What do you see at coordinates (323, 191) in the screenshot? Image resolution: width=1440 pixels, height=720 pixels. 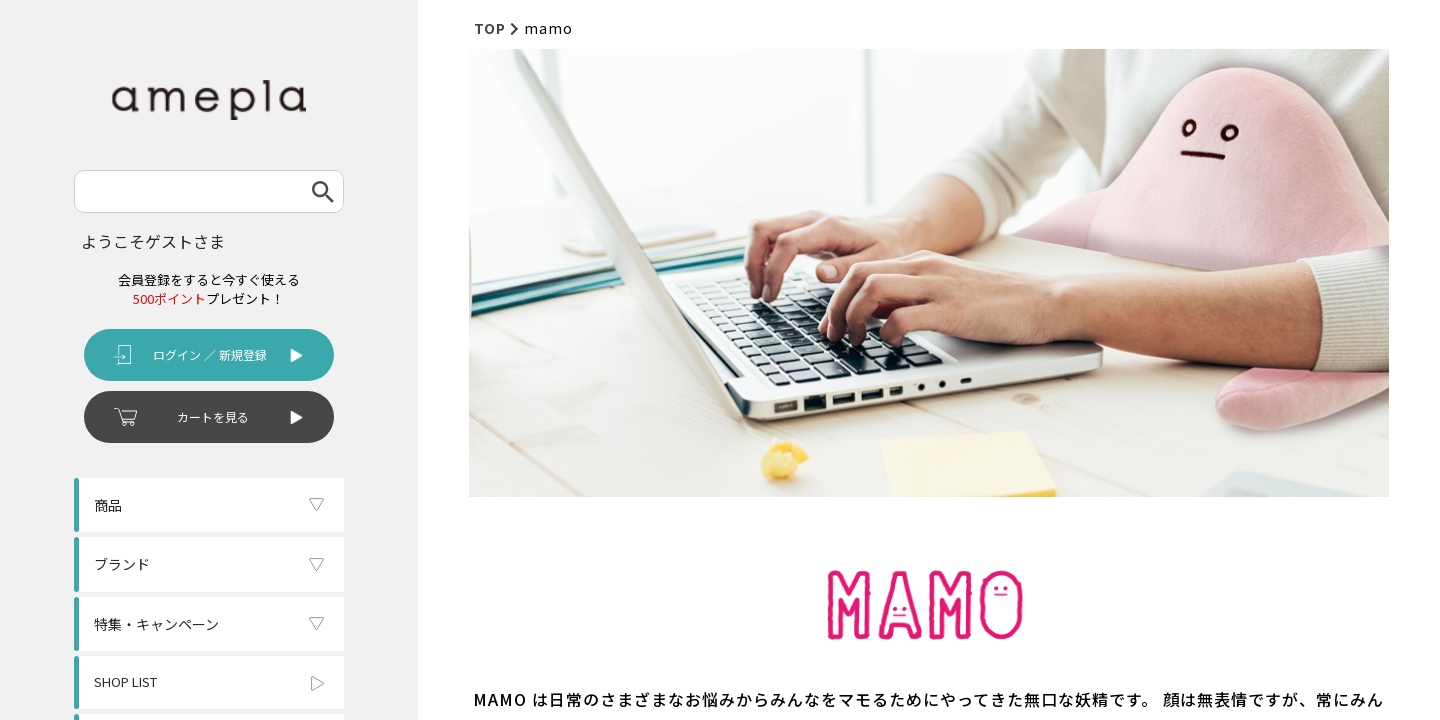 I see `検索` at bounding box center [323, 191].